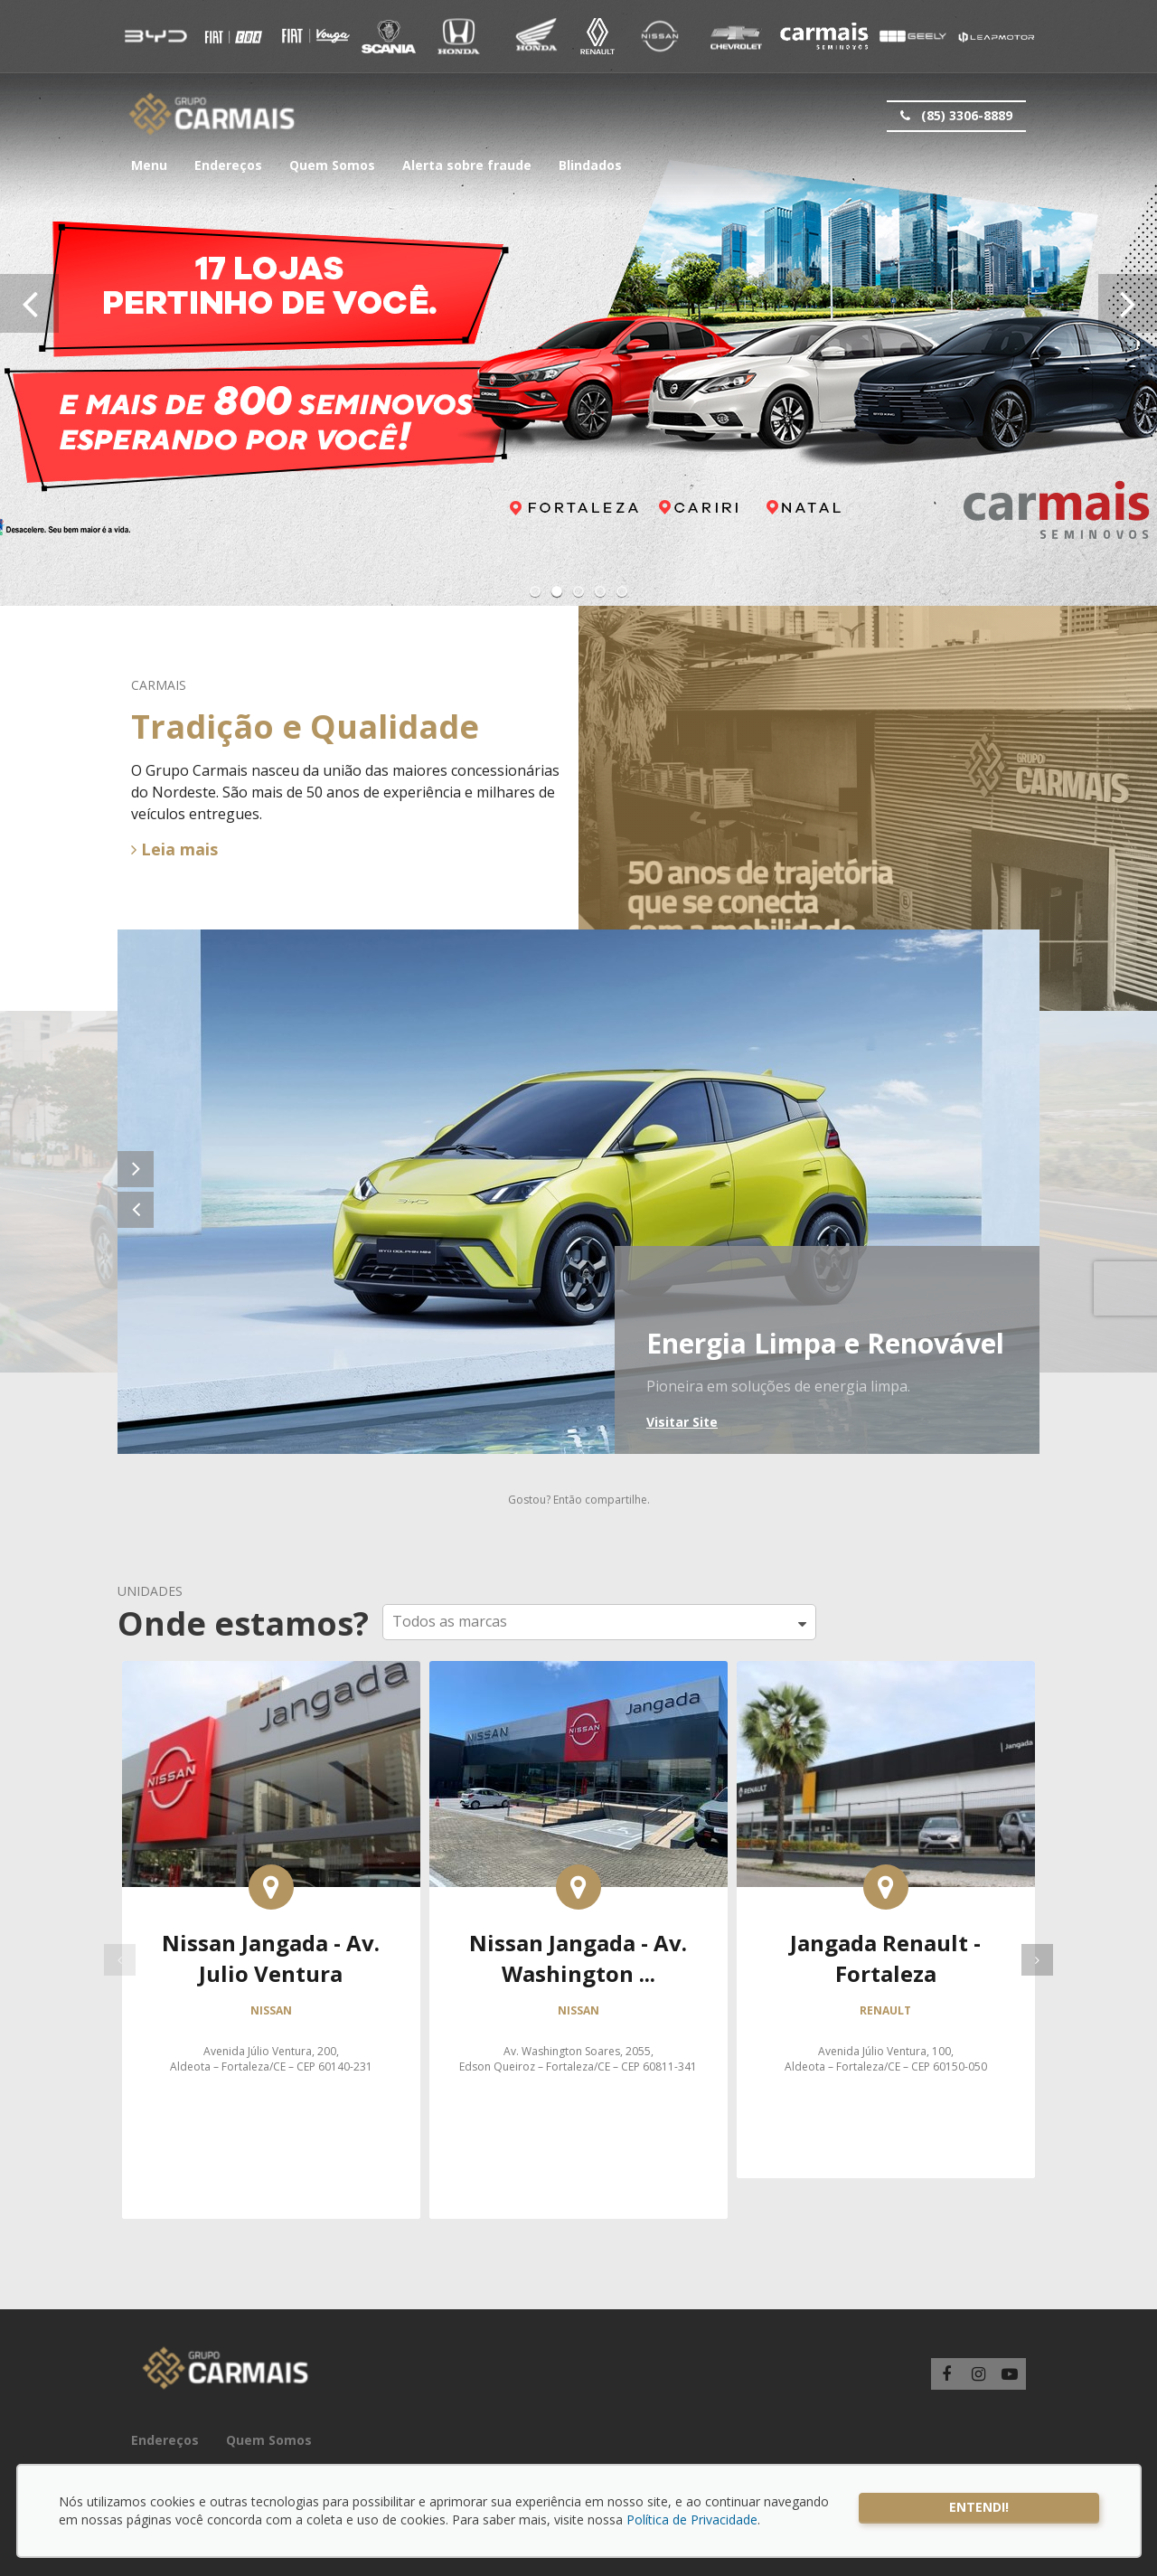 The height and width of the screenshot is (2576, 1157). What do you see at coordinates (954, 116) in the screenshot?
I see `(85) 3306-8889` at bounding box center [954, 116].